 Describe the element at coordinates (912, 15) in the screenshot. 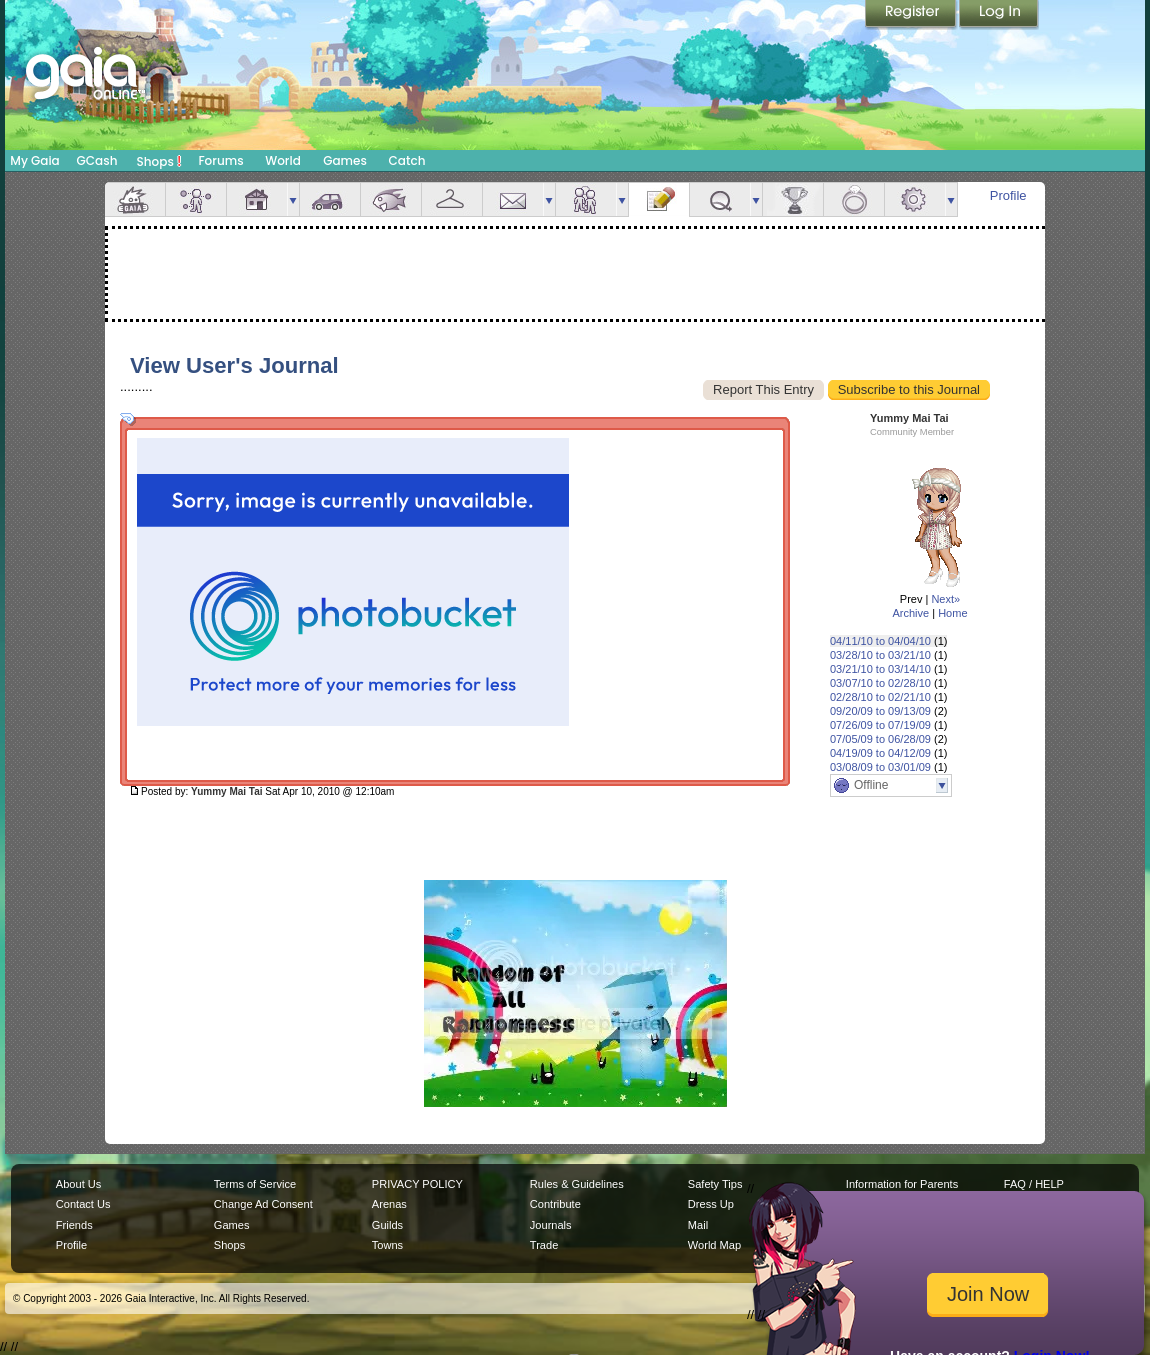

I see `Register` at that location.